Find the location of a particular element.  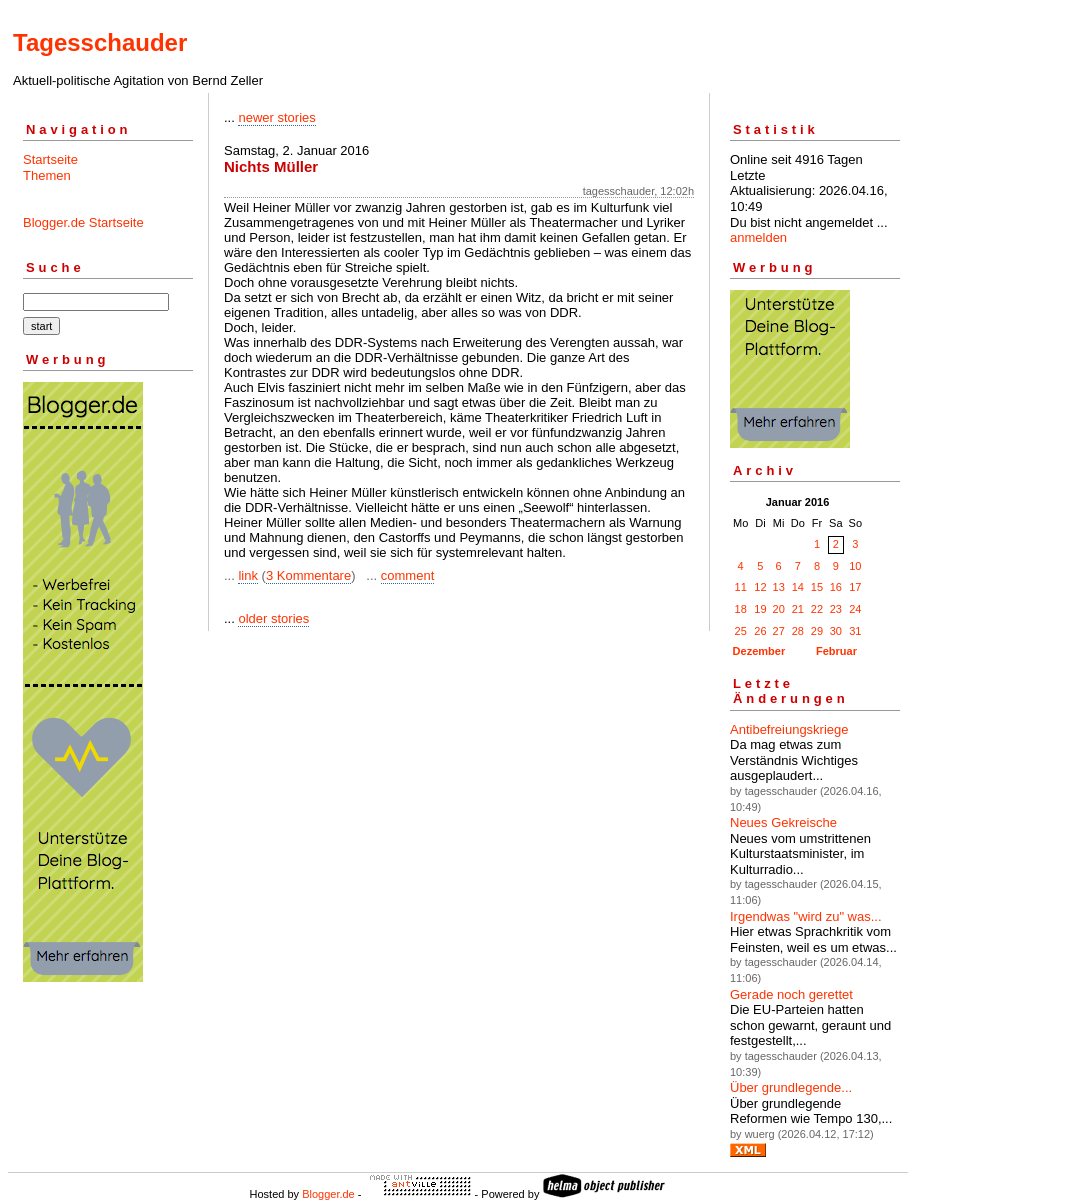

19 is located at coordinates (760, 609).